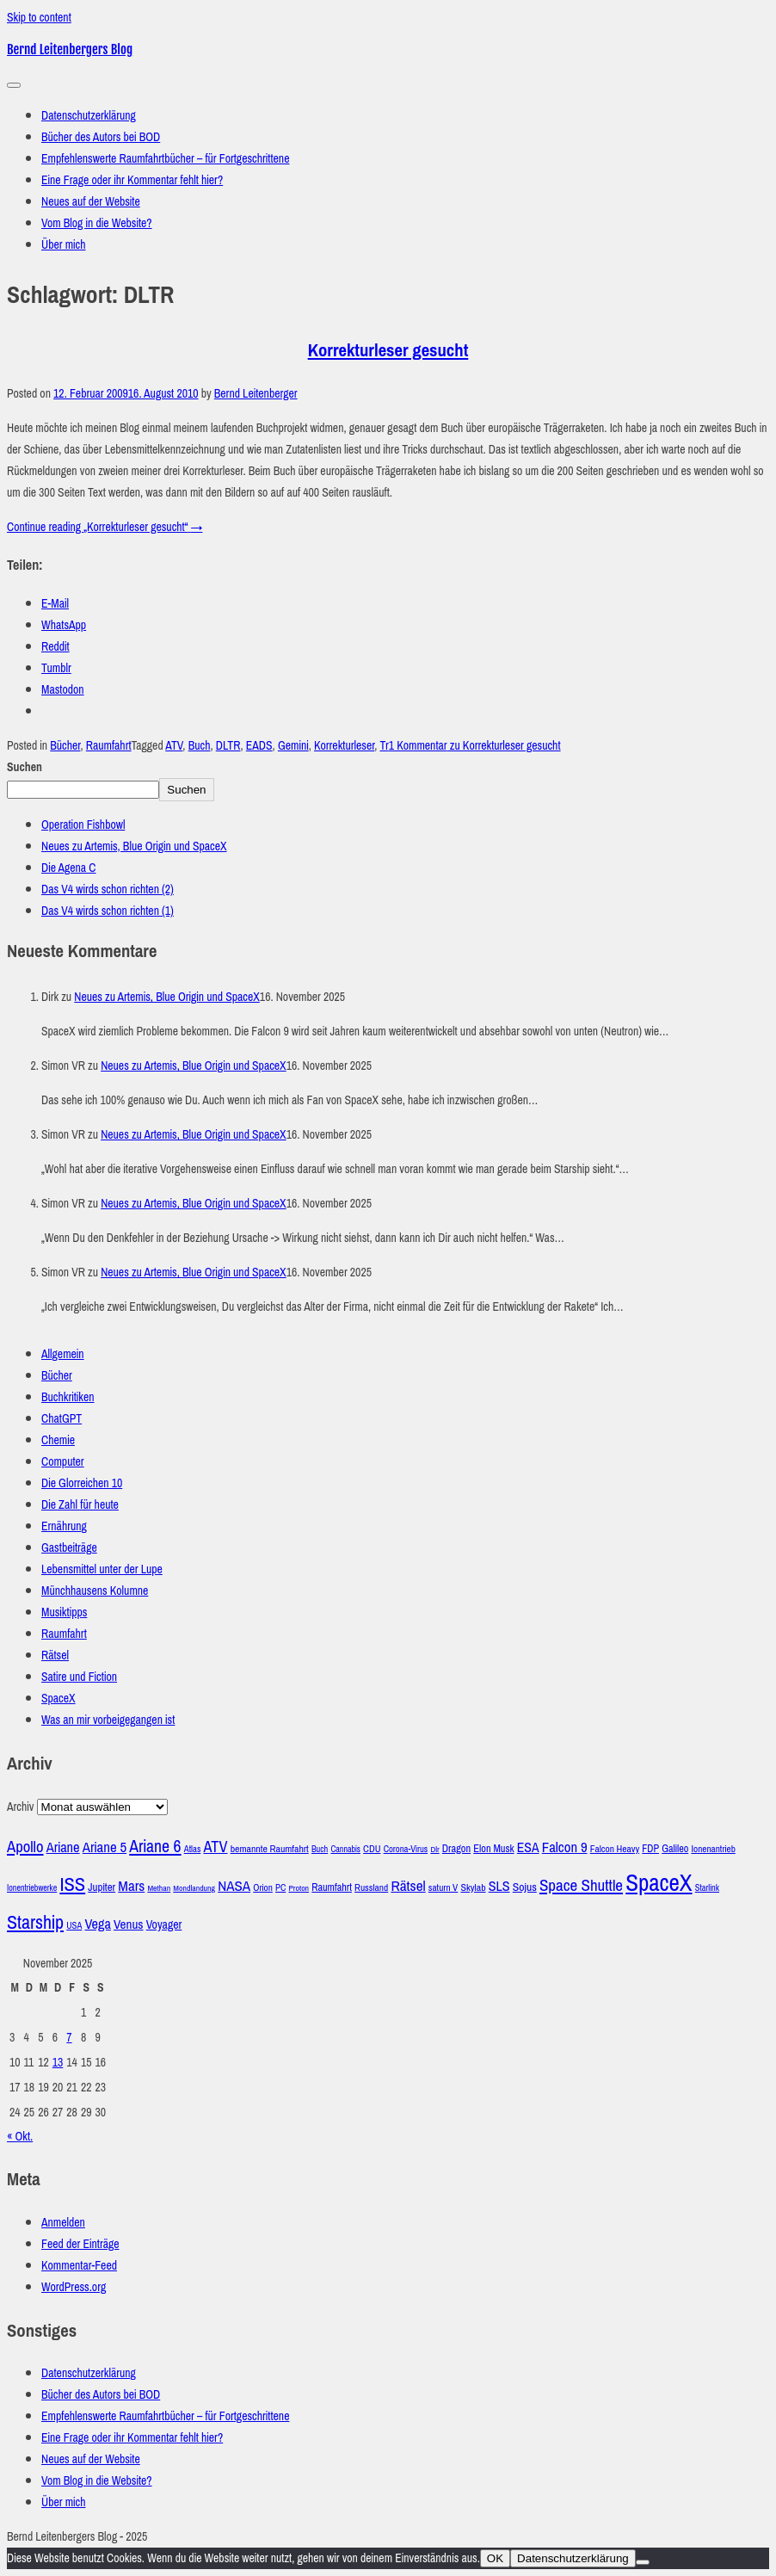 The width and height of the screenshot is (776, 2576). What do you see at coordinates (25, 1847) in the screenshot?
I see `Apollo [Apollo (74 Einträge)]` at bounding box center [25, 1847].